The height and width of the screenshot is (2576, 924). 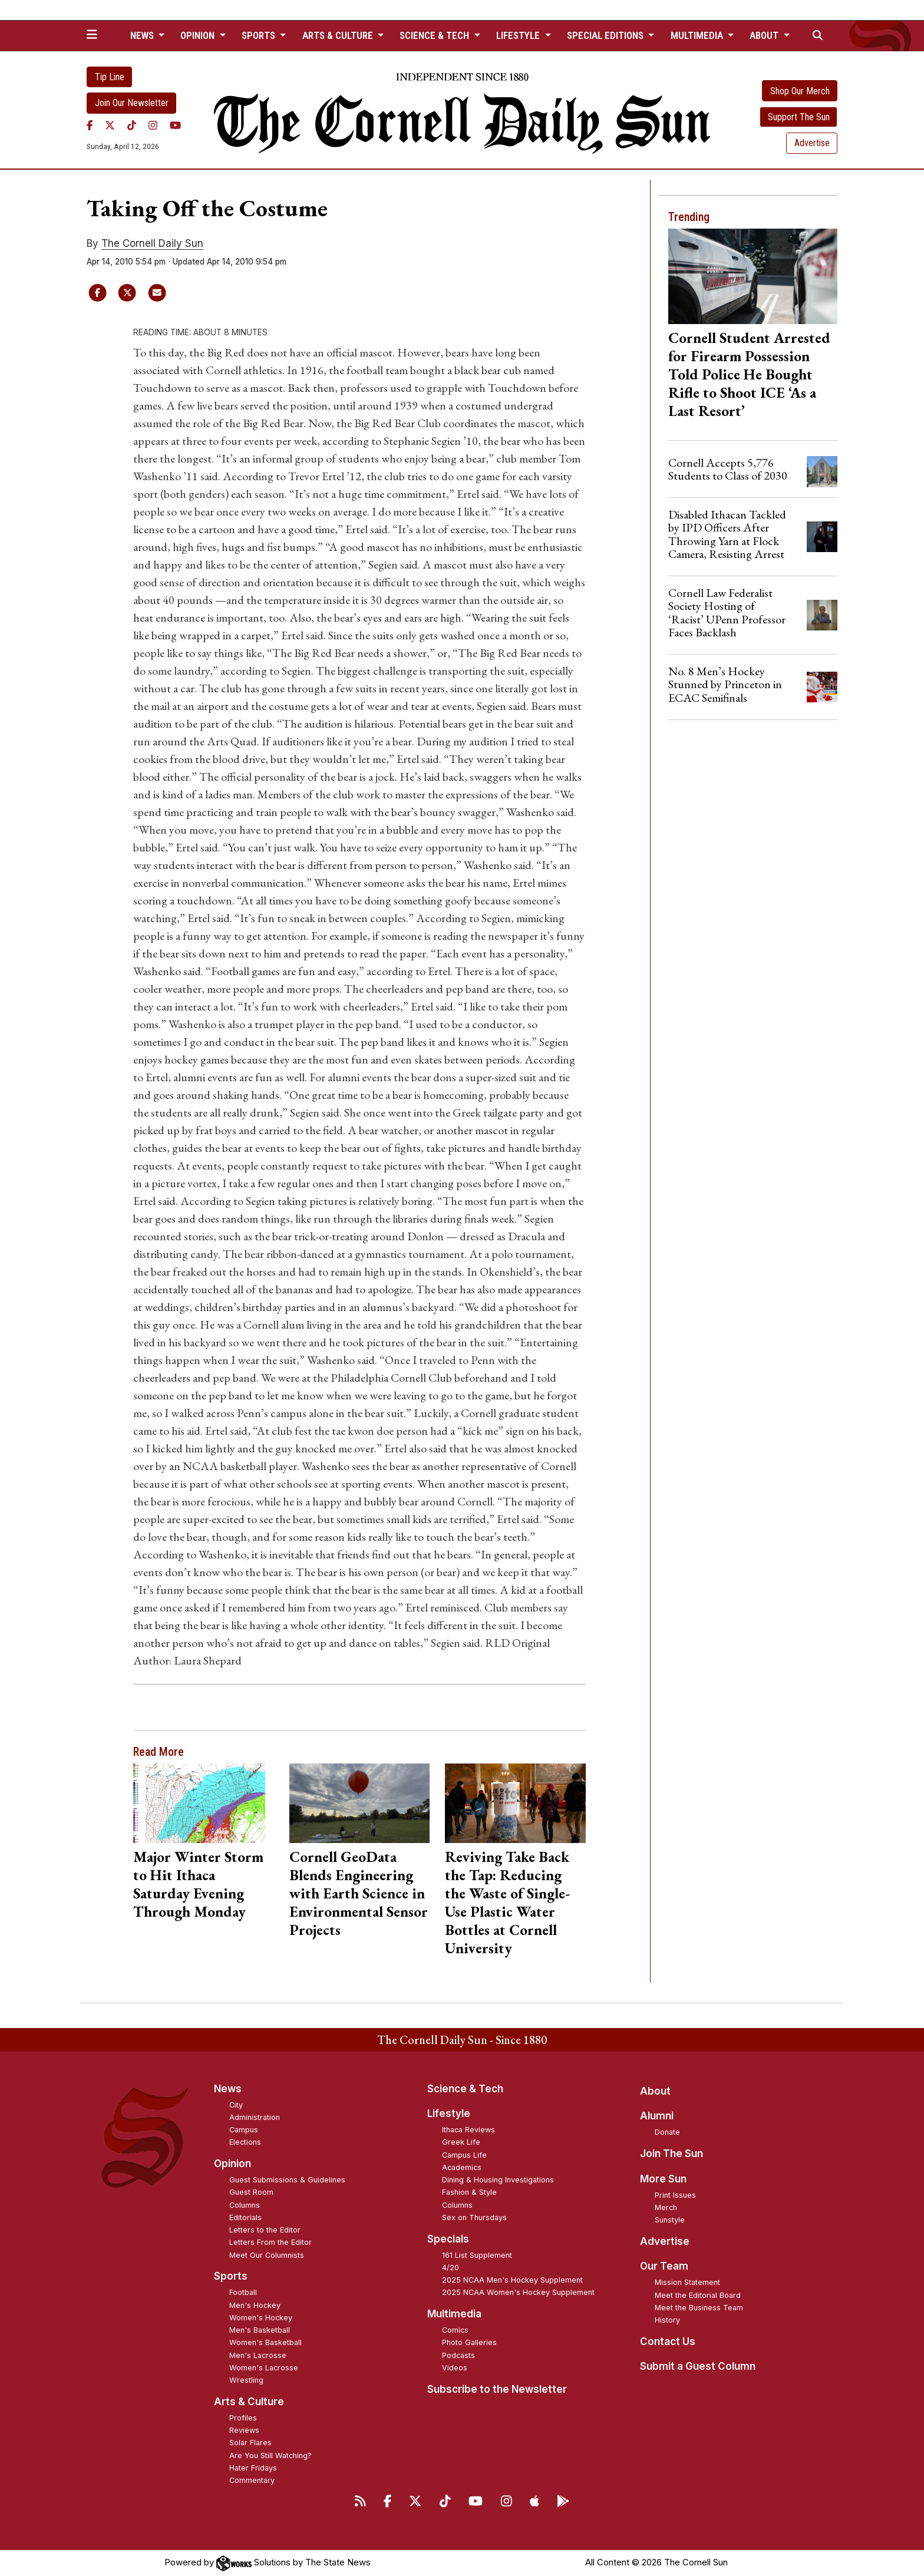 What do you see at coordinates (765, 35) in the screenshot?
I see `About [button]` at bounding box center [765, 35].